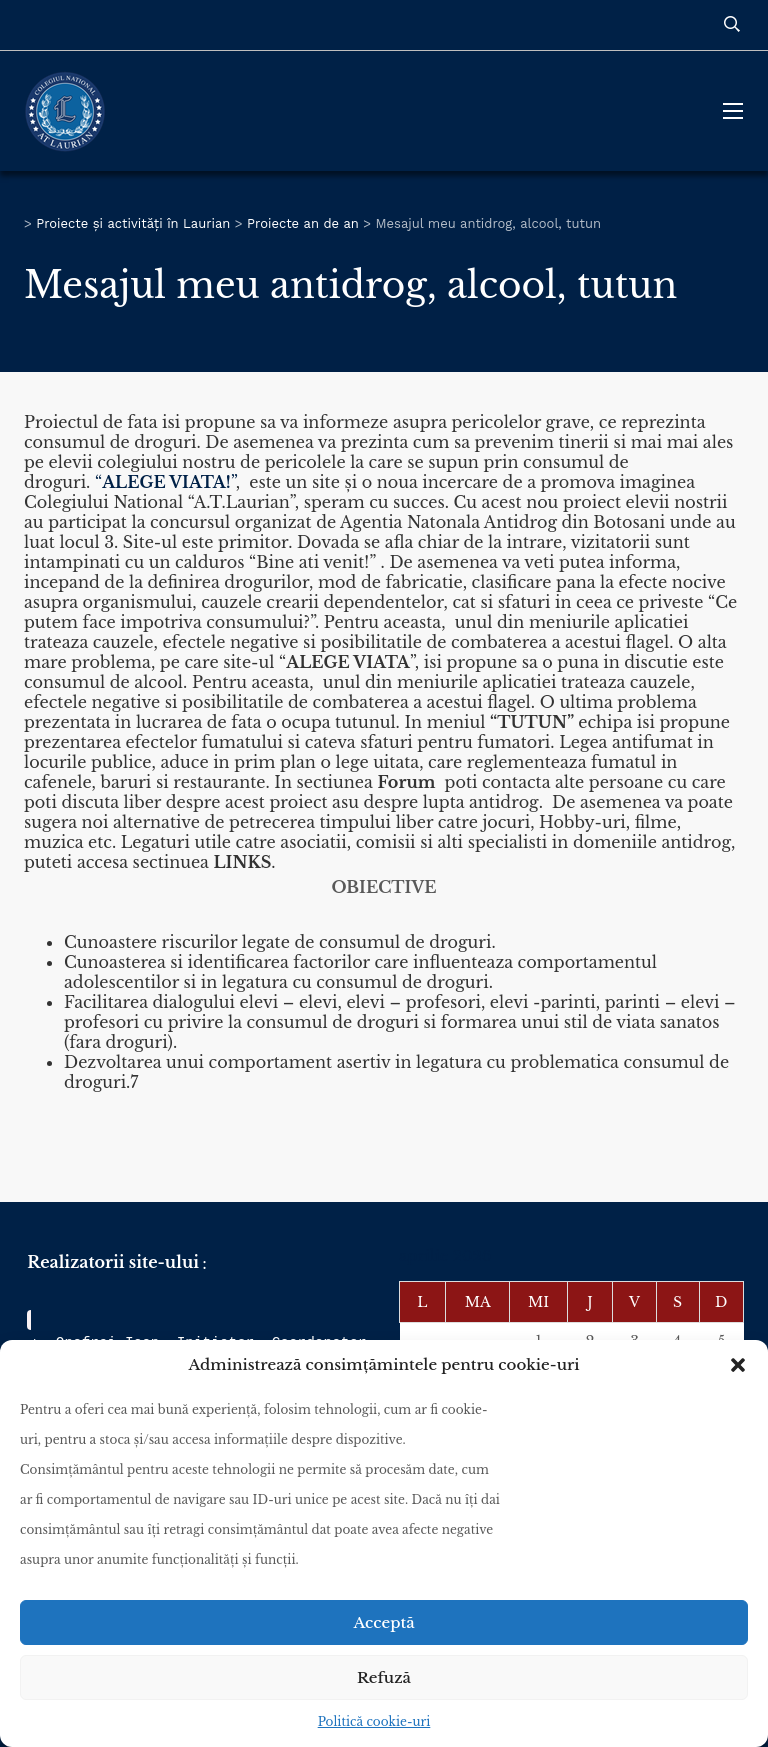 The height and width of the screenshot is (1747, 768). What do you see at coordinates (384, 1677) in the screenshot?
I see `Refuză` at bounding box center [384, 1677].